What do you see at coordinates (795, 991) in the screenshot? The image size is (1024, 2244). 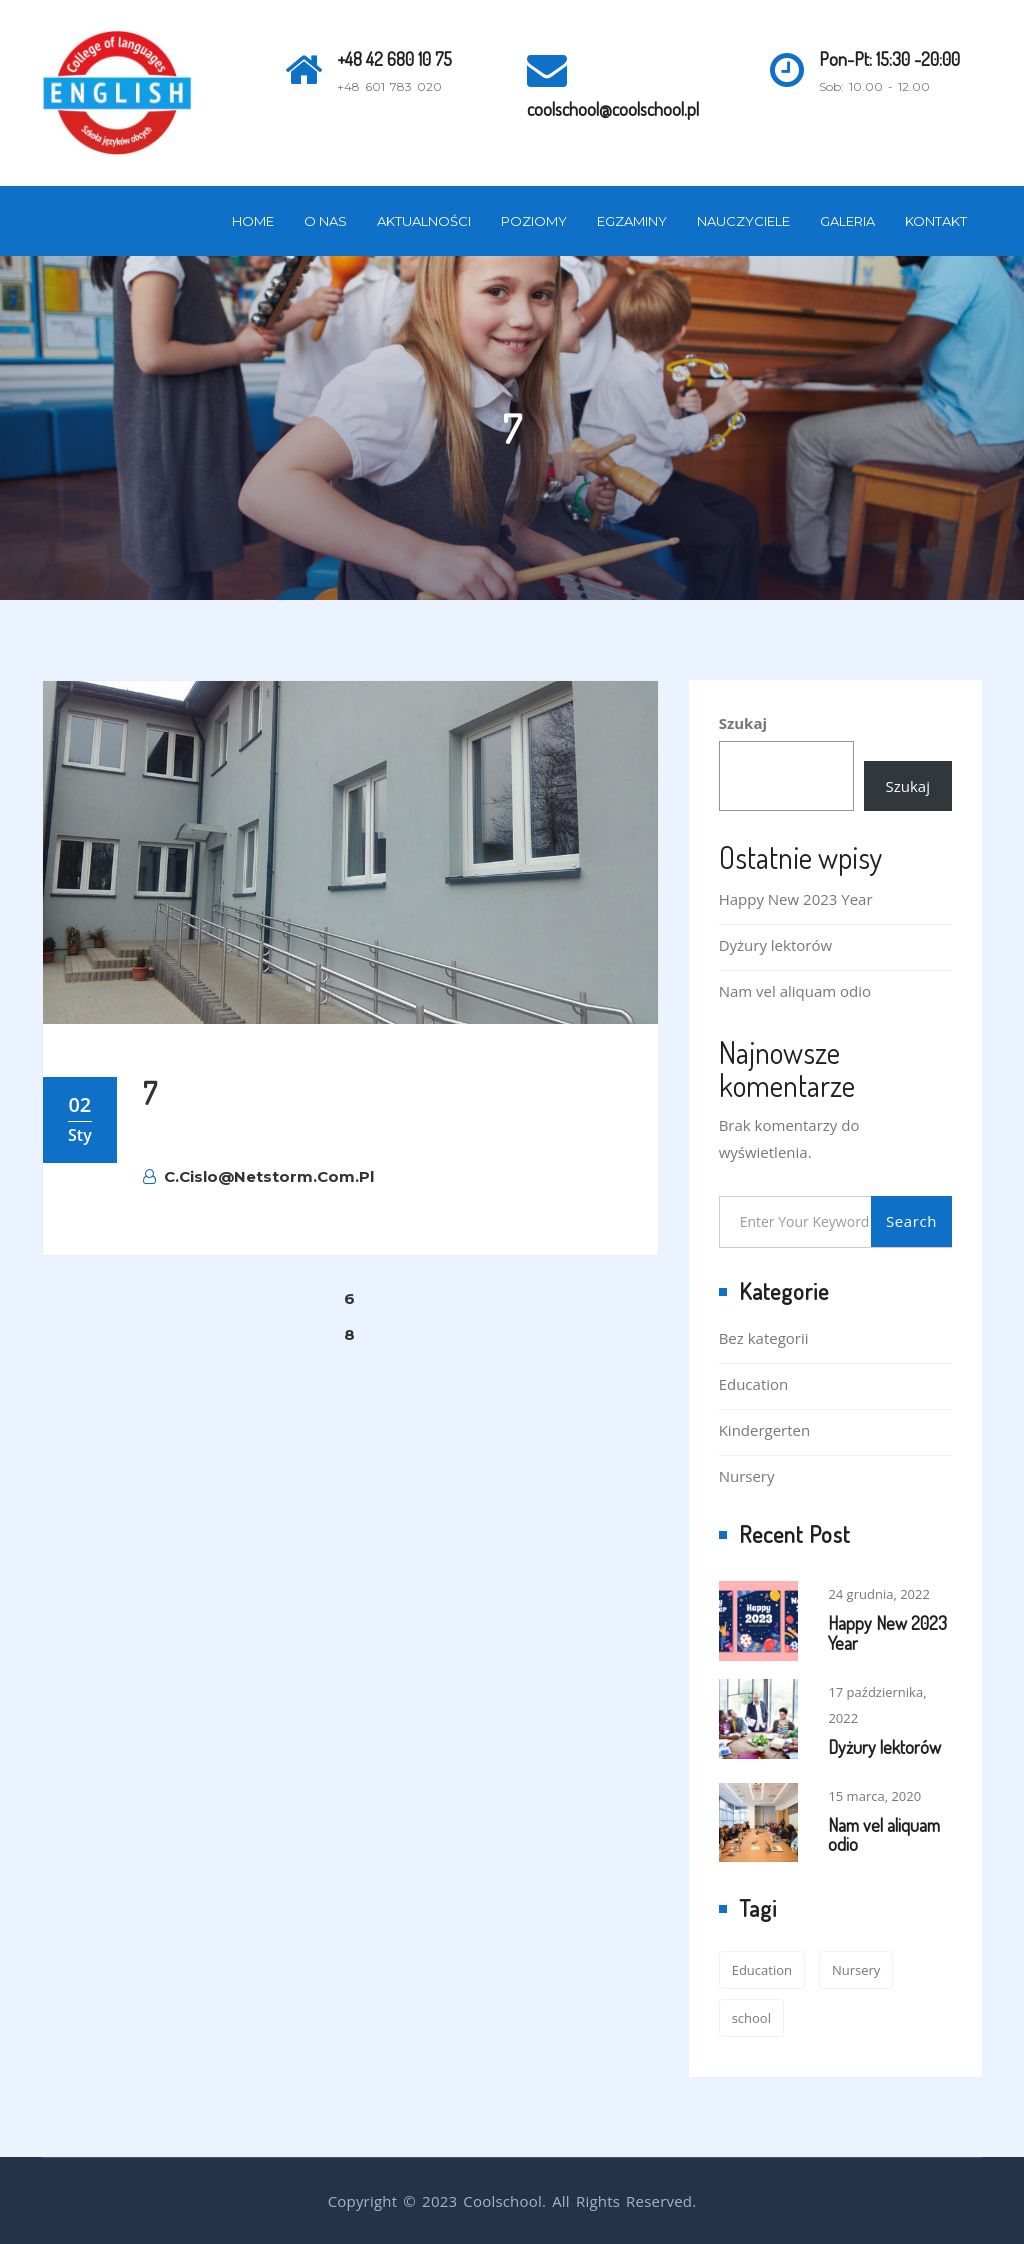 I see `Nam vel aliquam odio` at bounding box center [795, 991].